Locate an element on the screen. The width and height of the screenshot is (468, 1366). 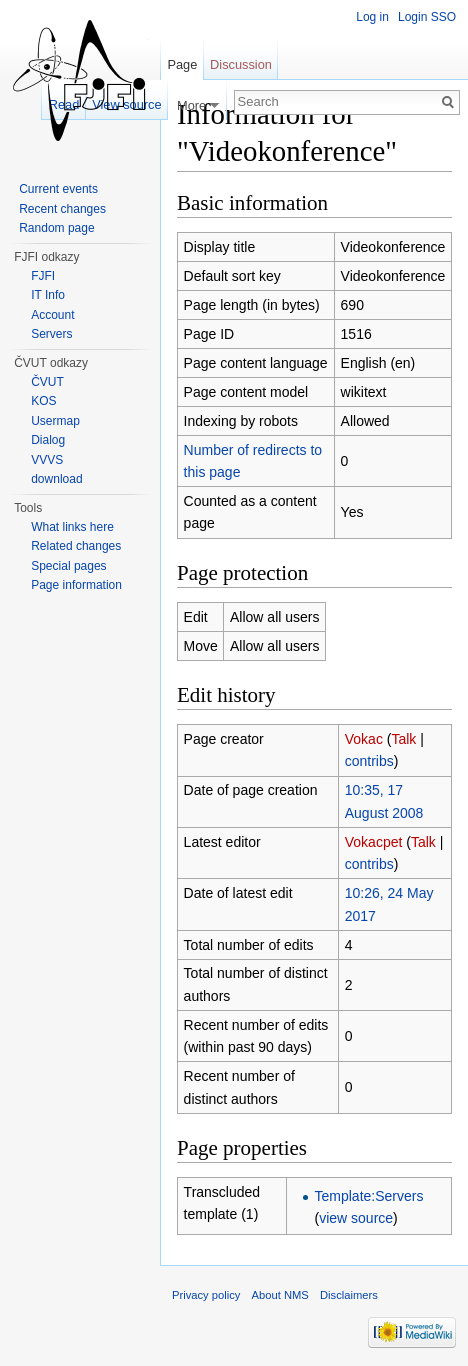
KOS is located at coordinates (43, 401).